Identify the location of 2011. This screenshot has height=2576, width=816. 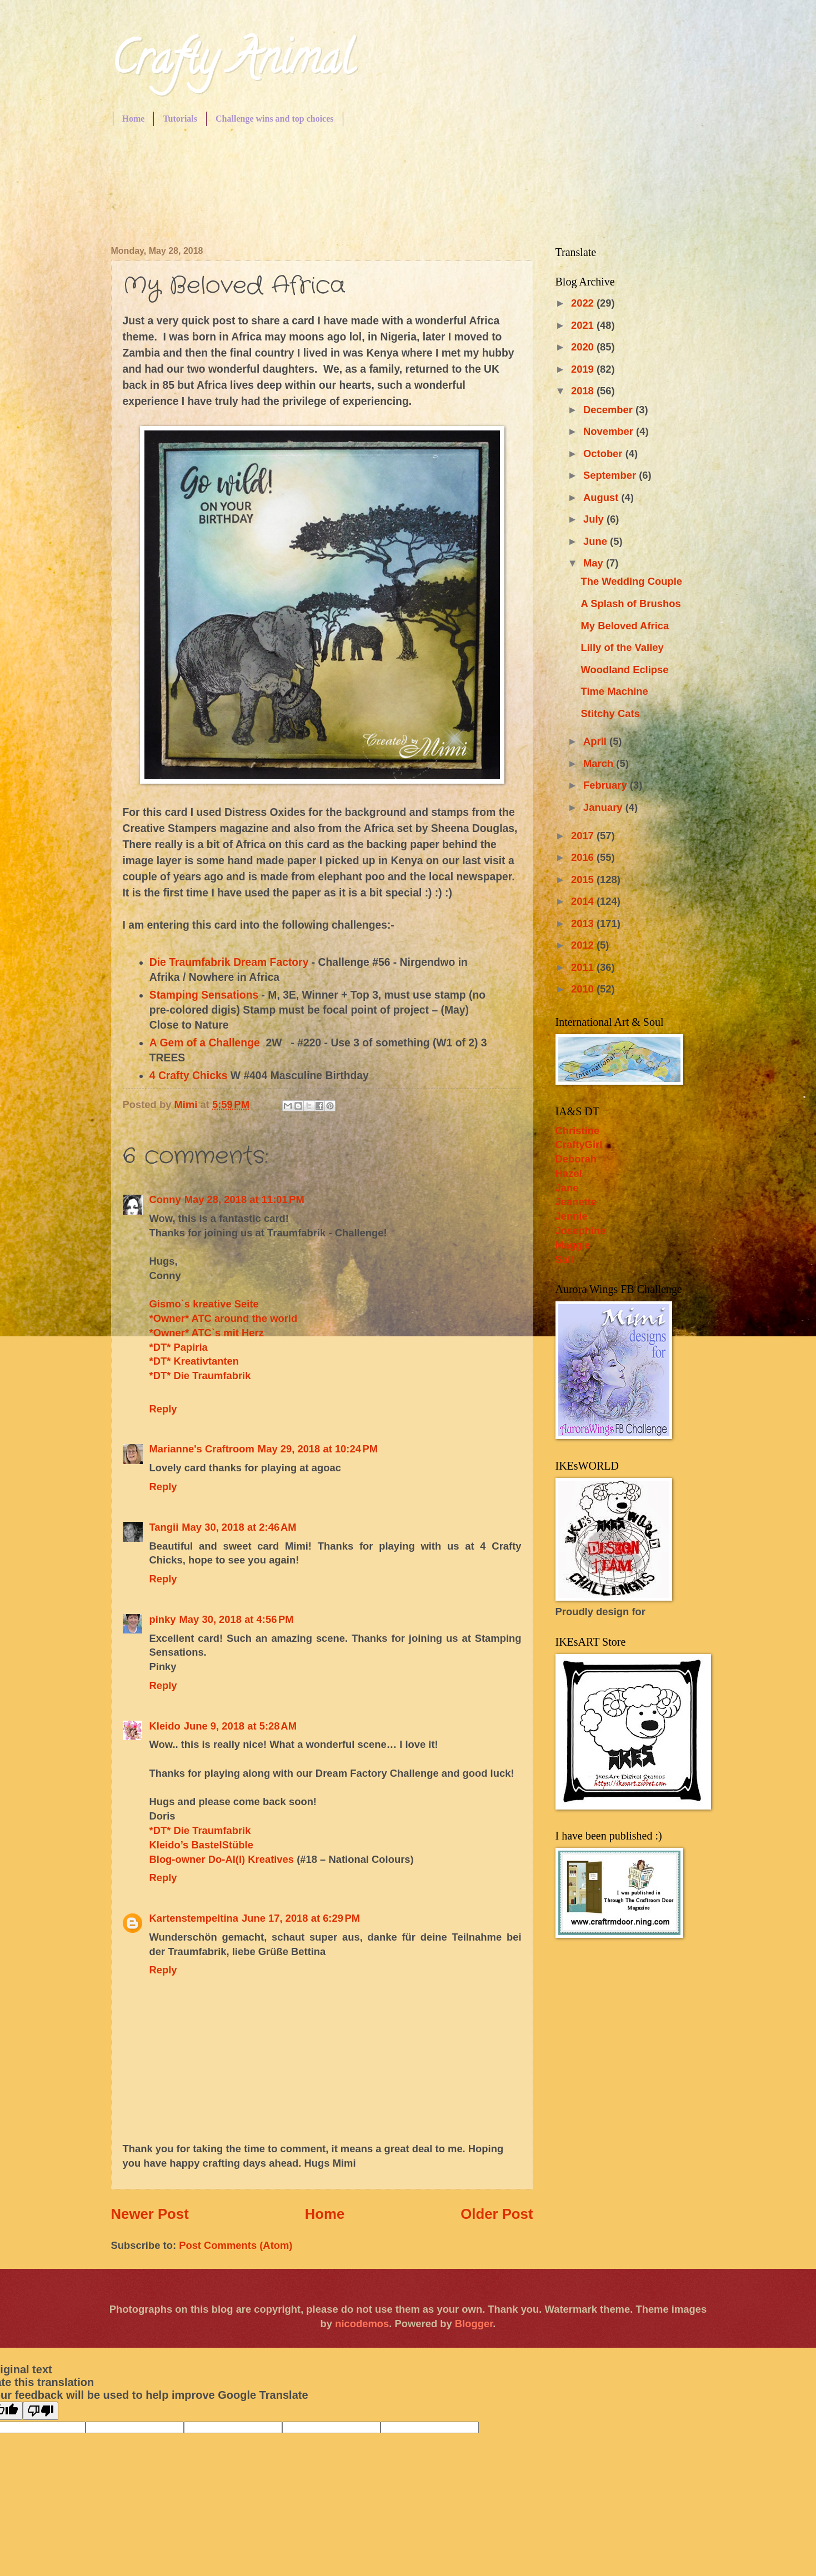
(584, 967).